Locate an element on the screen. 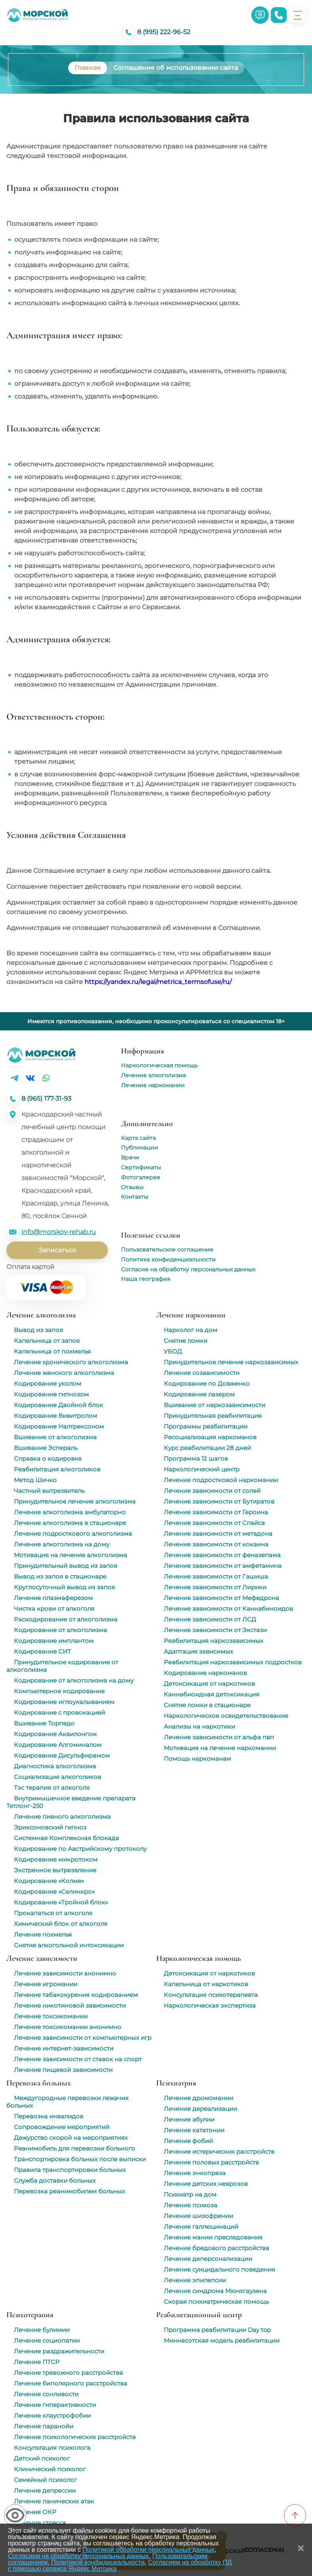 The image size is (312, 2576). Политикой конфидицеальности is located at coordinates (98, 2562).